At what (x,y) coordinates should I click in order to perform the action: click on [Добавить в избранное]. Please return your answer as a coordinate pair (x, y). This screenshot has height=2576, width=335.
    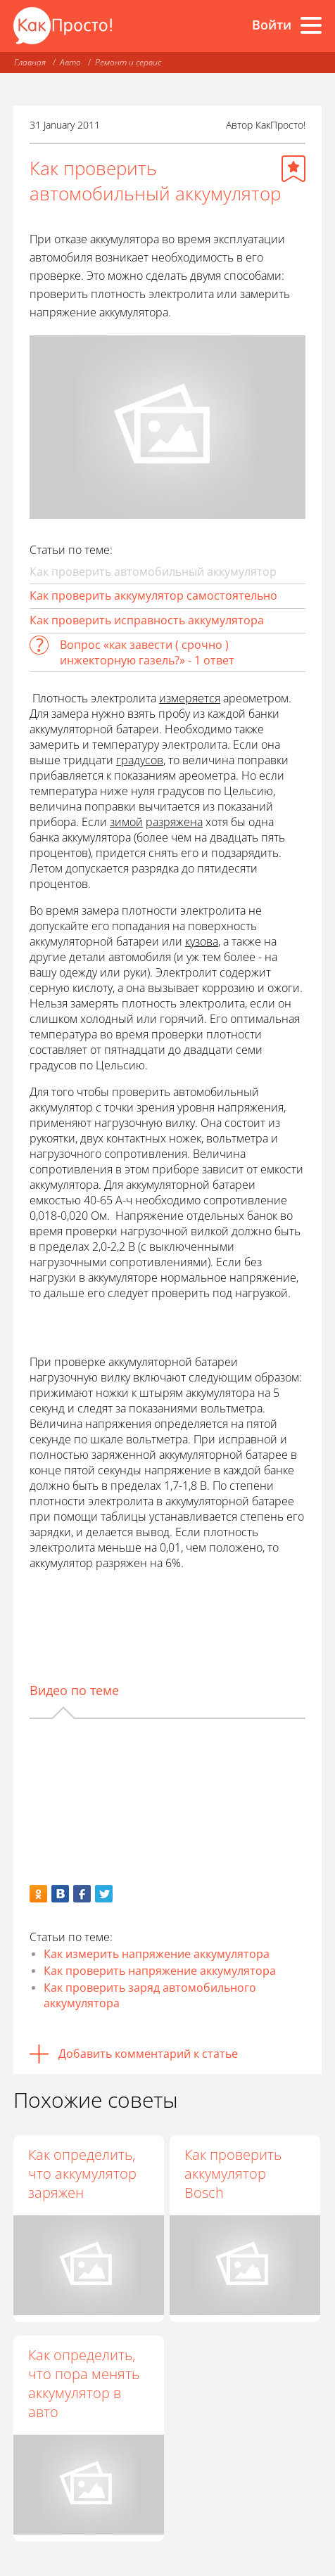
    Looking at the image, I should click on (293, 168).